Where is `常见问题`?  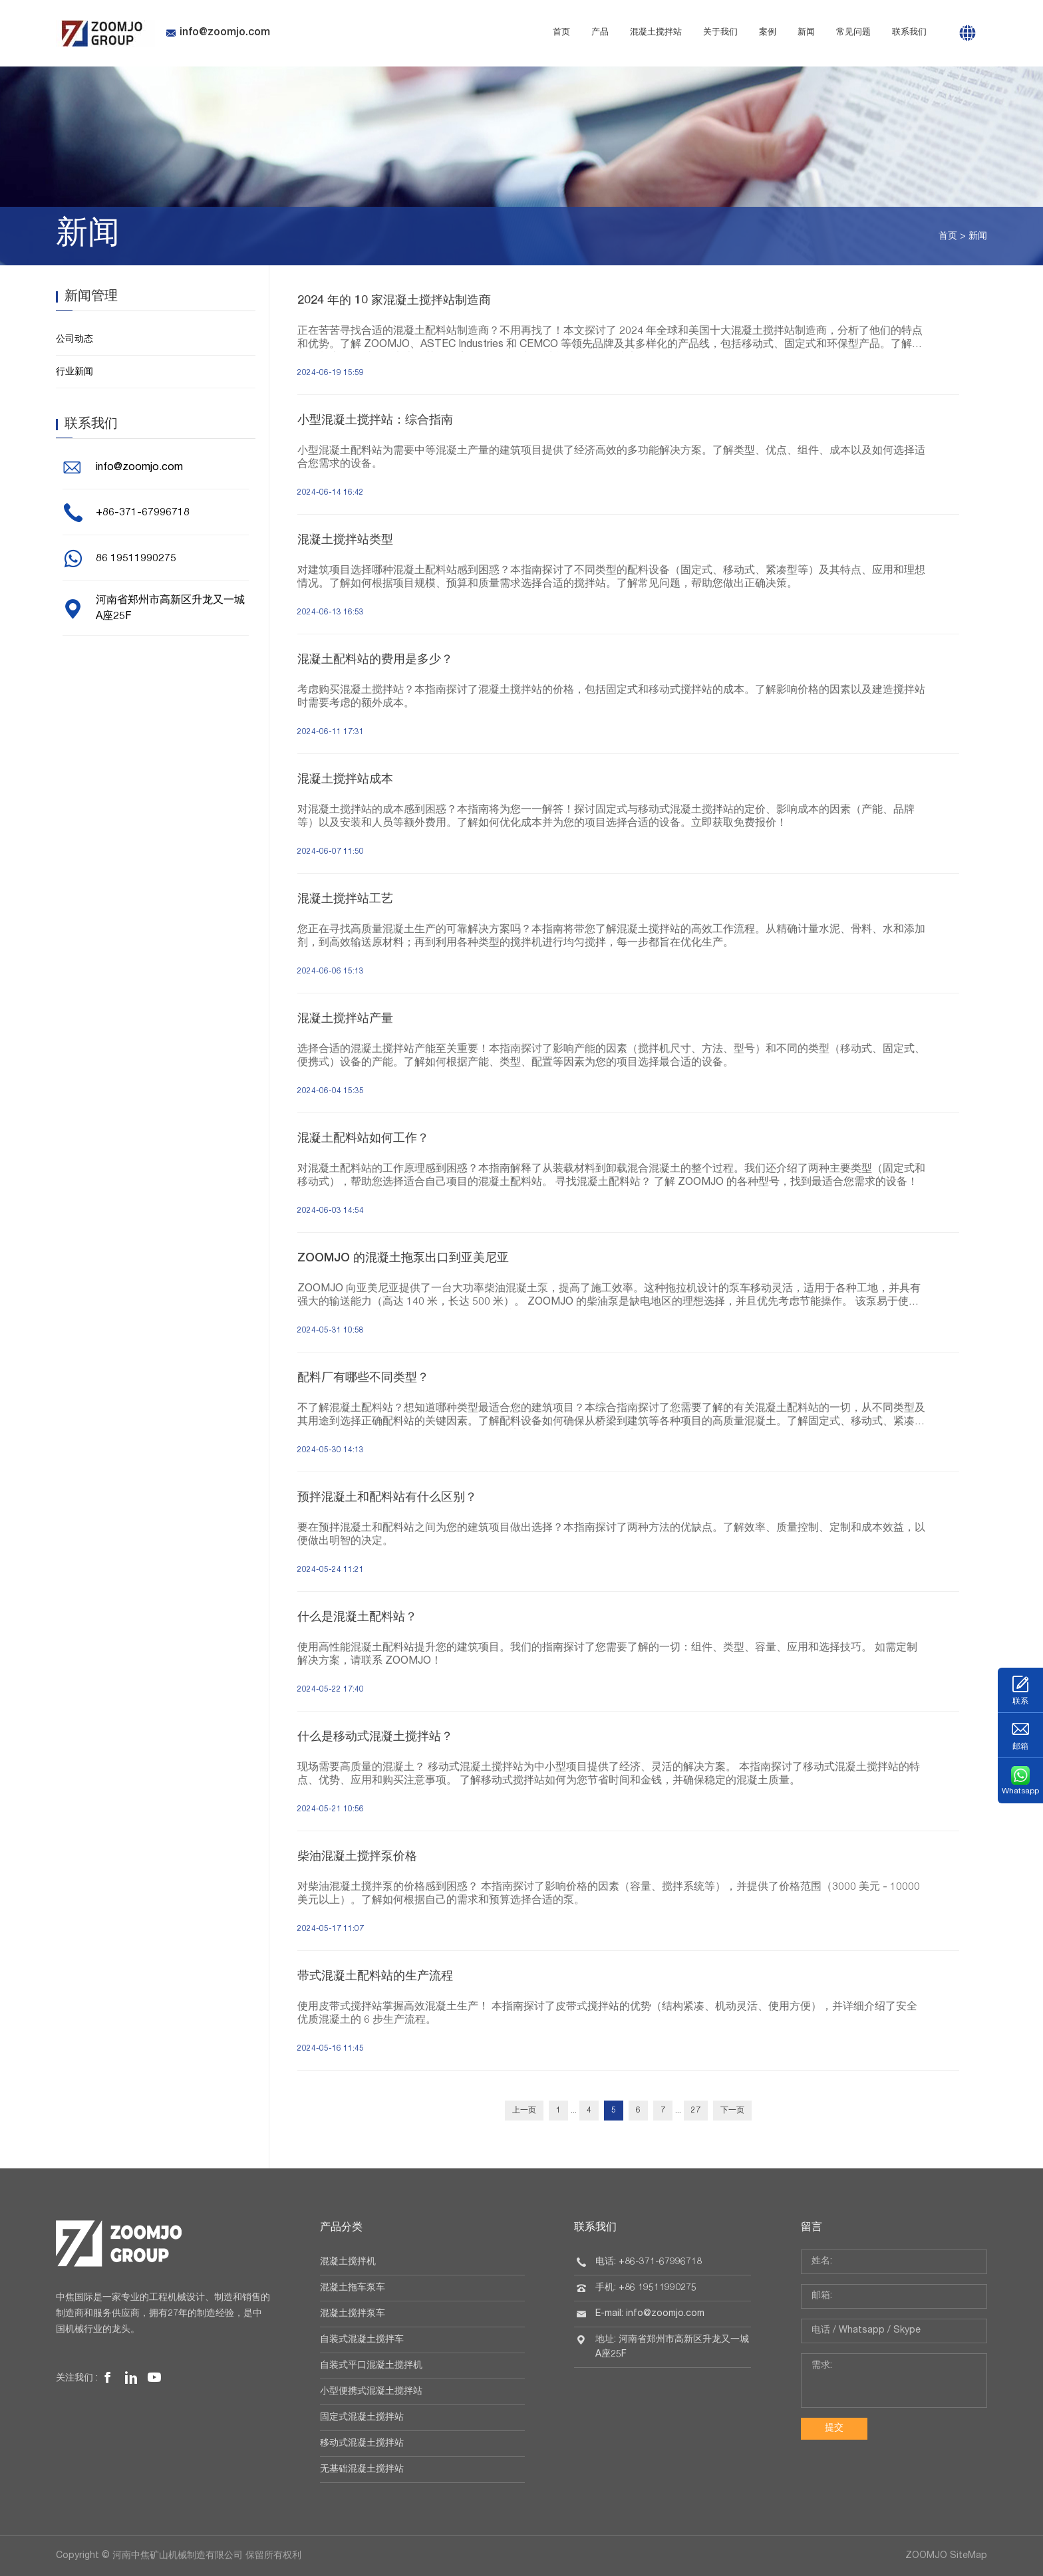 常见问题 is located at coordinates (853, 33).